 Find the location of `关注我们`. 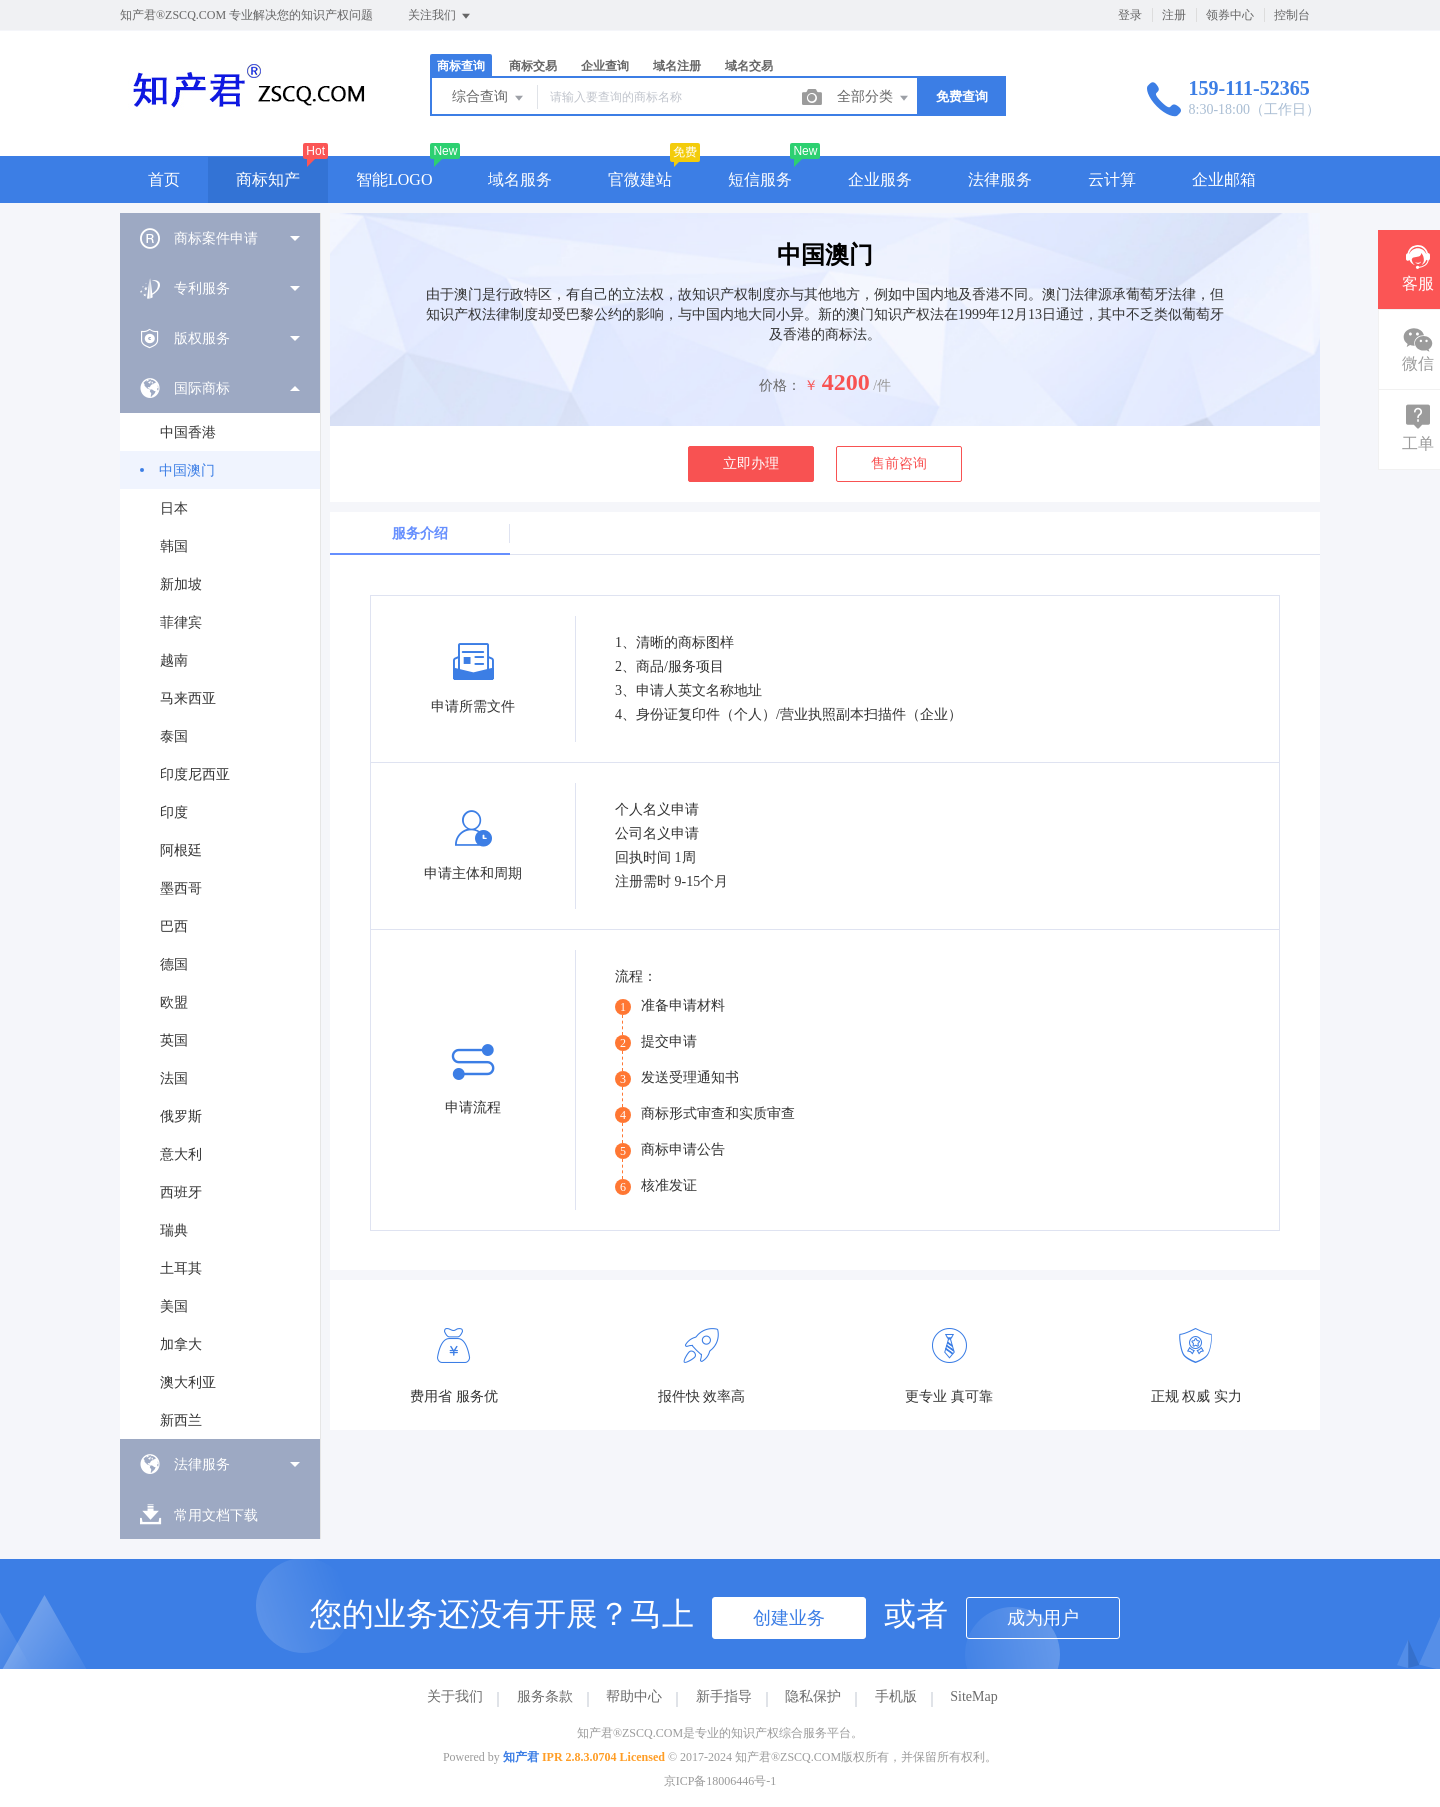

关注我们 is located at coordinates (440, 16).